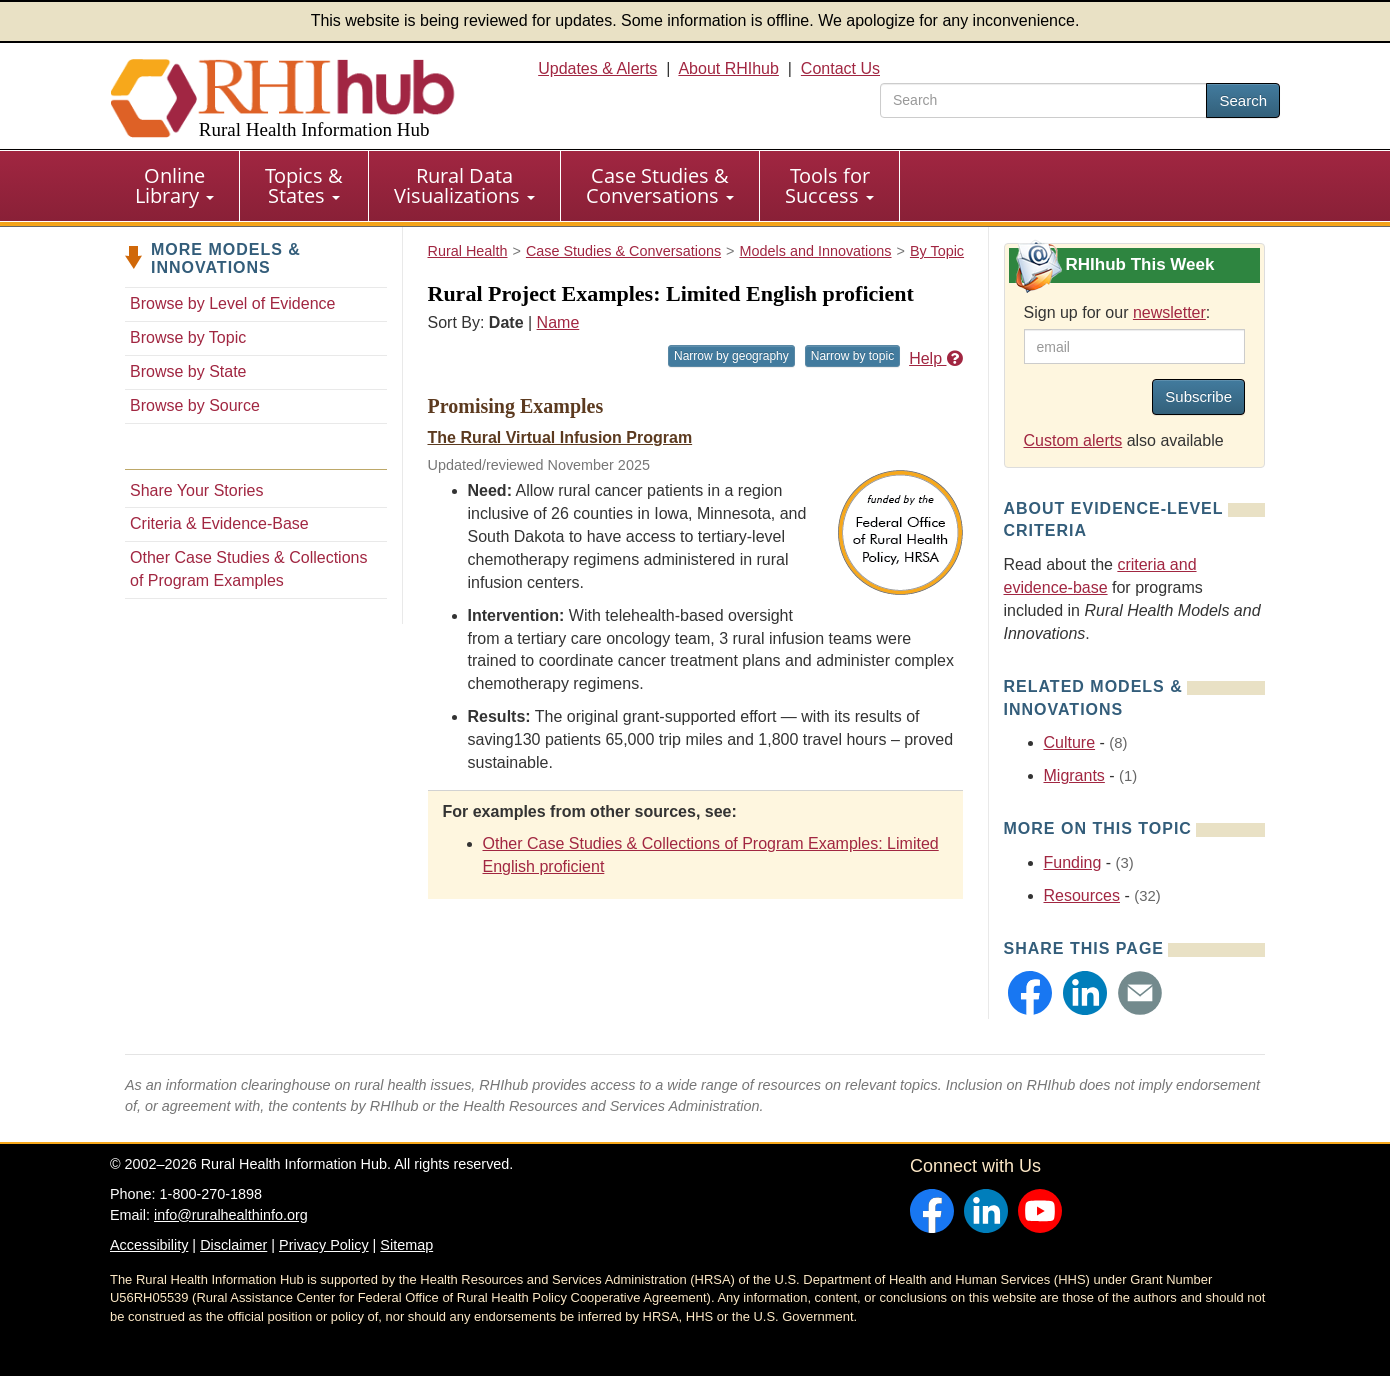  I want to click on Search, so click(1243, 100).